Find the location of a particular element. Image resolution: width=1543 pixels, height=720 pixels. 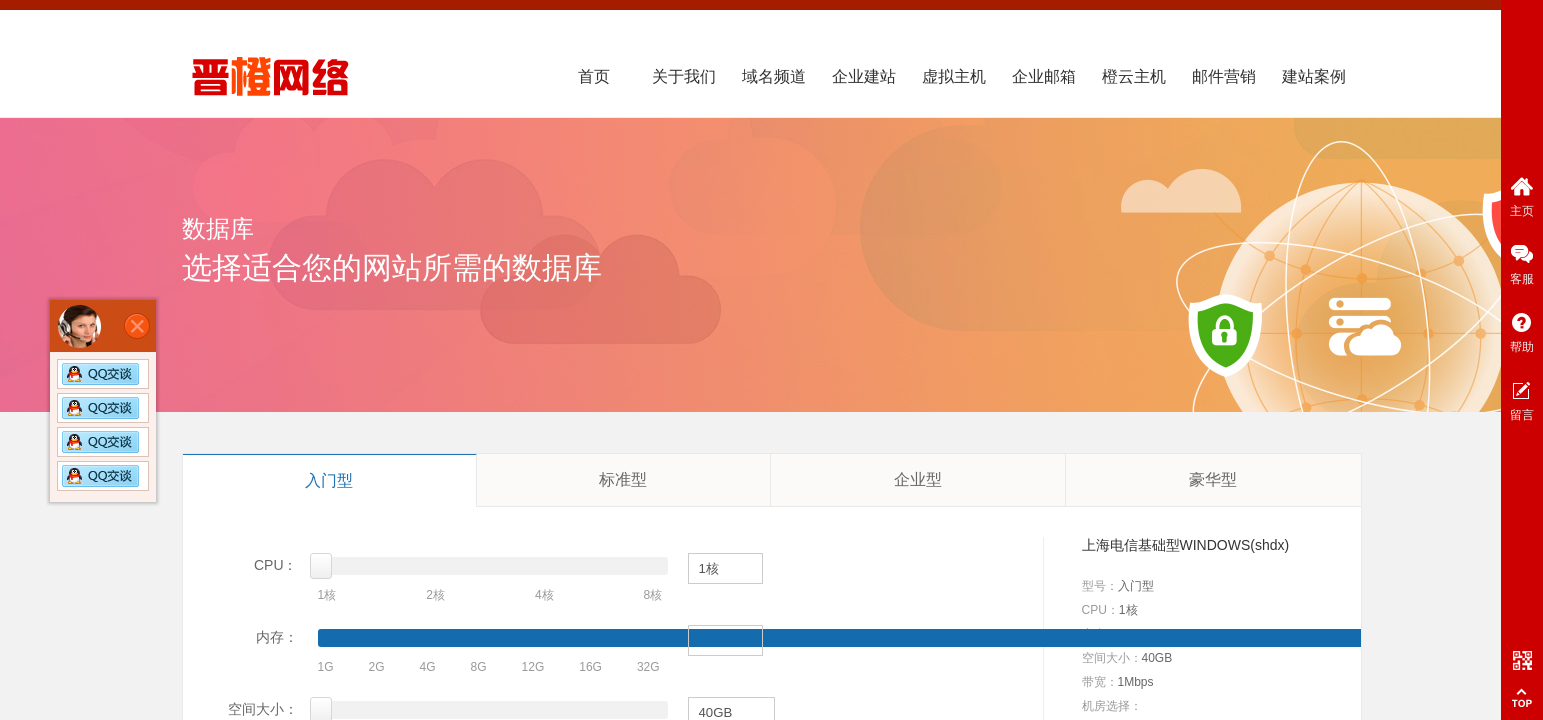

标准型 is located at coordinates (623, 479).